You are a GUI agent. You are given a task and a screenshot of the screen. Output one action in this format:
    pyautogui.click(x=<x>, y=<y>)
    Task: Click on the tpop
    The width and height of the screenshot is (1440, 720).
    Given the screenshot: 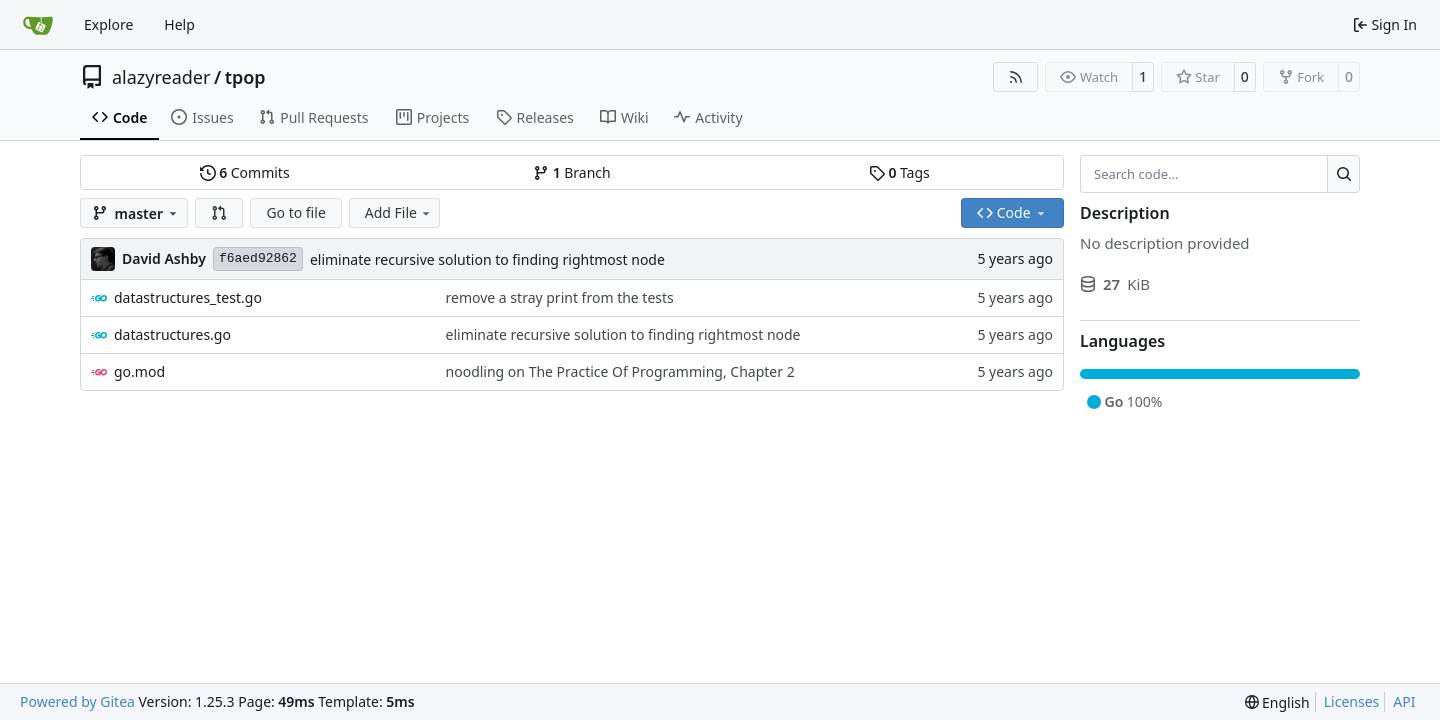 What is the action you would take?
    pyautogui.click(x=245, y=77)
    